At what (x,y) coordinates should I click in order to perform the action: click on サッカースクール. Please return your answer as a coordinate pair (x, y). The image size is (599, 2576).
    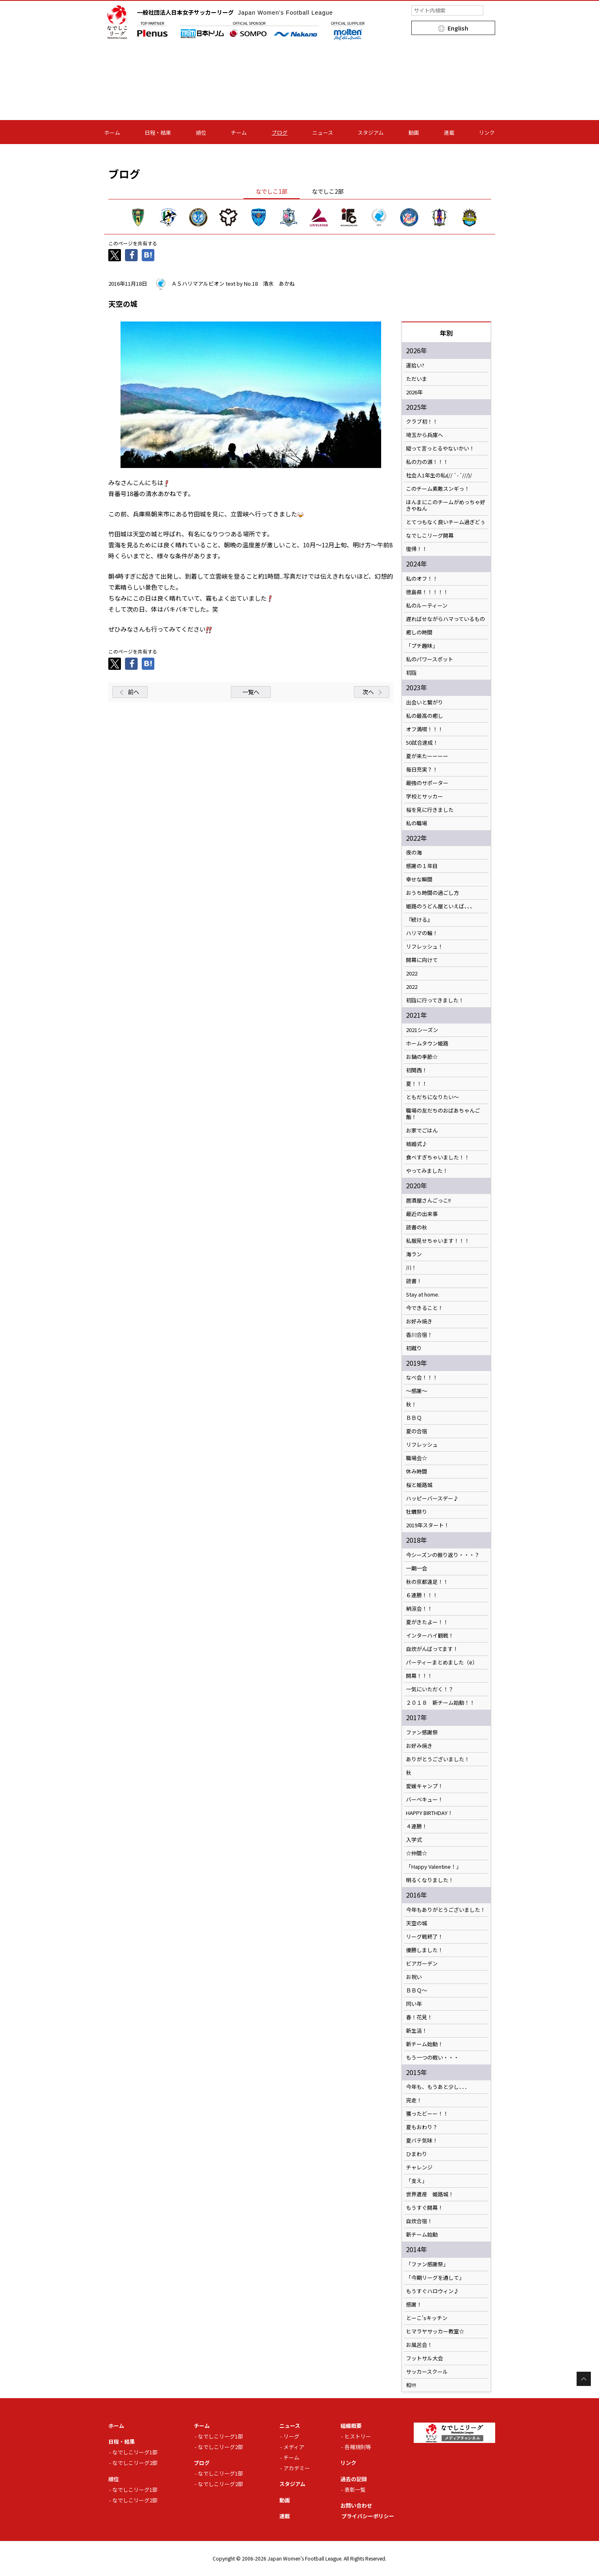
    Looking at the image, I should click on (427, 2371).